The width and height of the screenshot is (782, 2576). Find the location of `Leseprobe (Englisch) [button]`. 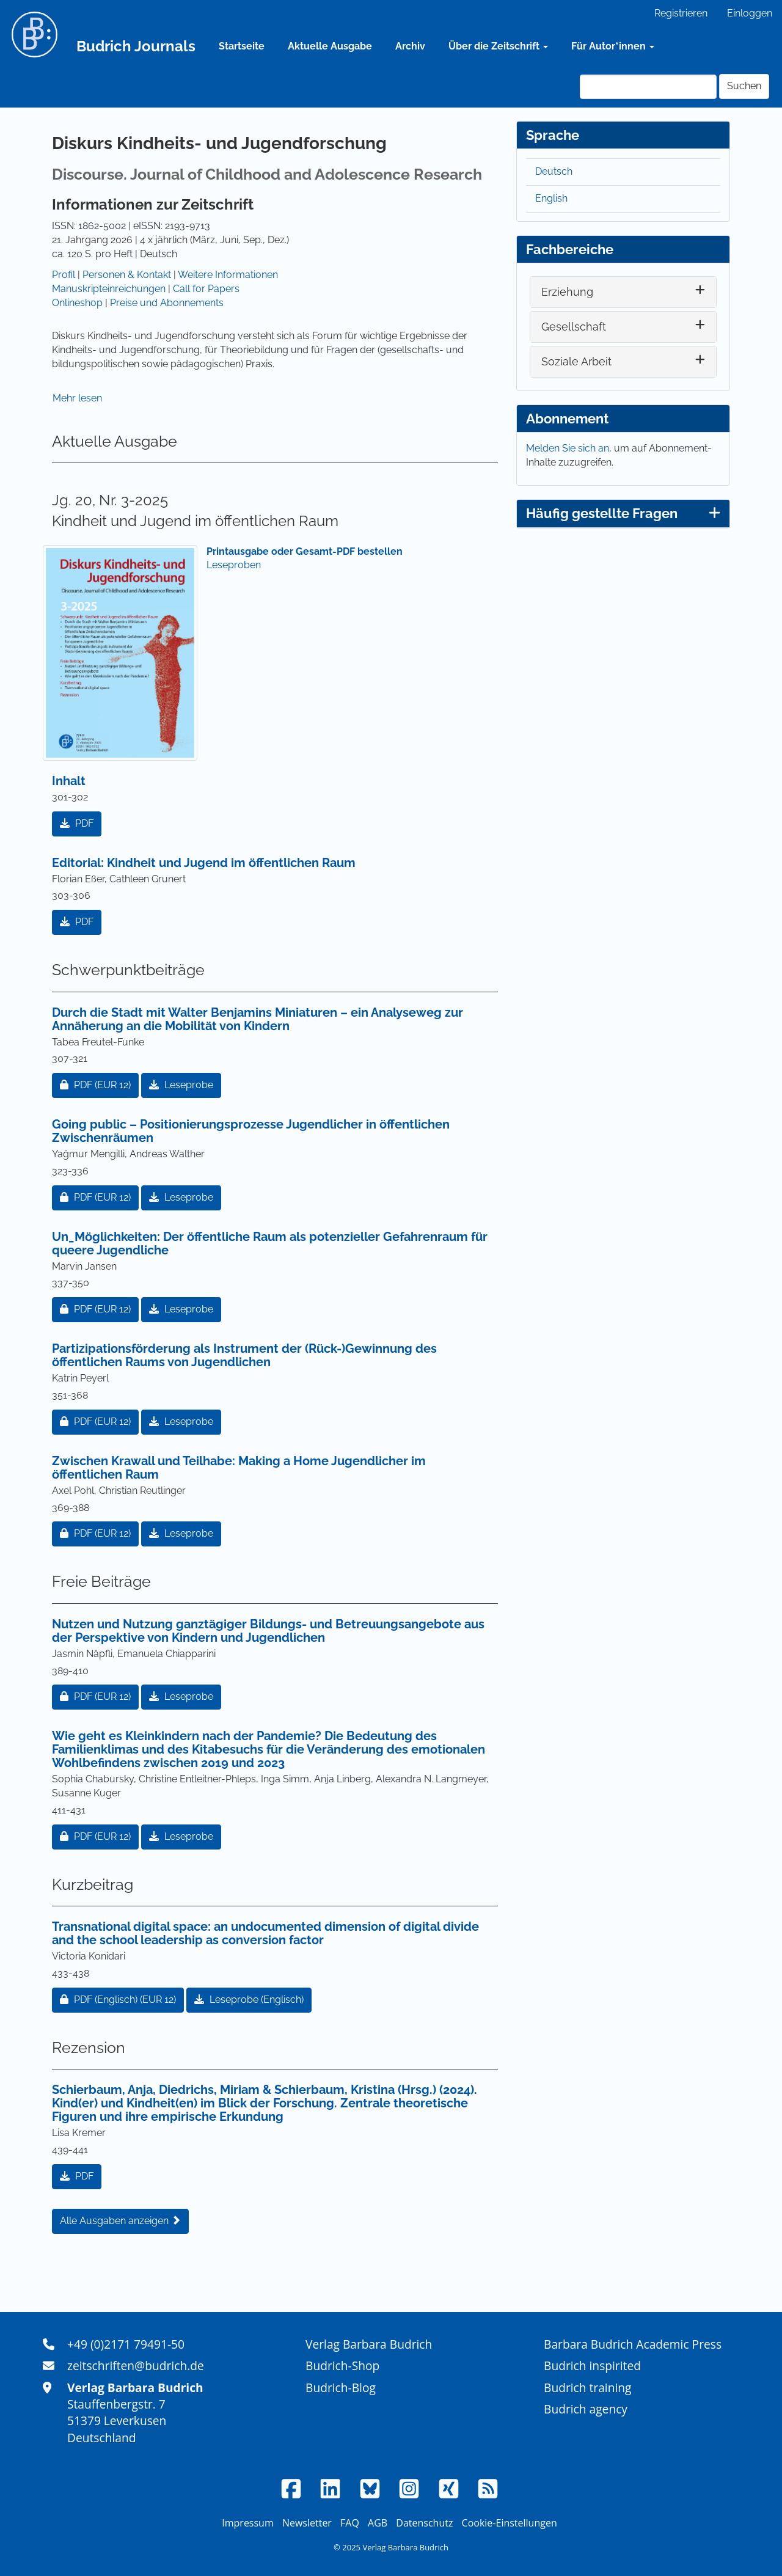

Leseprobe (Englisch) [button] is located at coordinates (249, 1999).